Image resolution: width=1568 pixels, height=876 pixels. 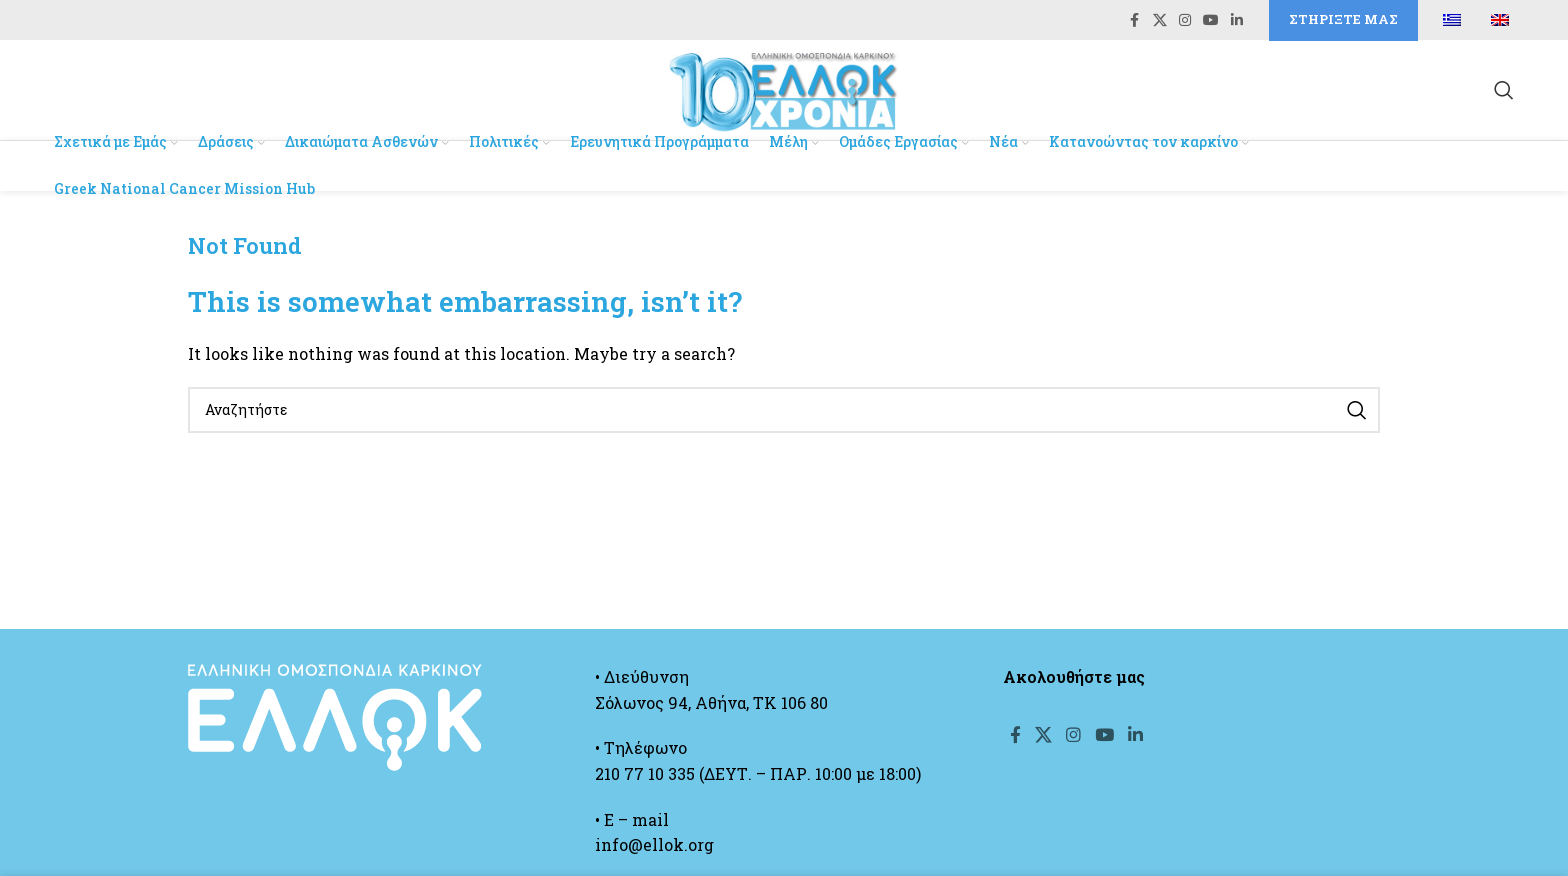 What do you see at coordinates (1504, 94) in the screenshot?
I see `[Search]` at bounding box center [1504, 94].